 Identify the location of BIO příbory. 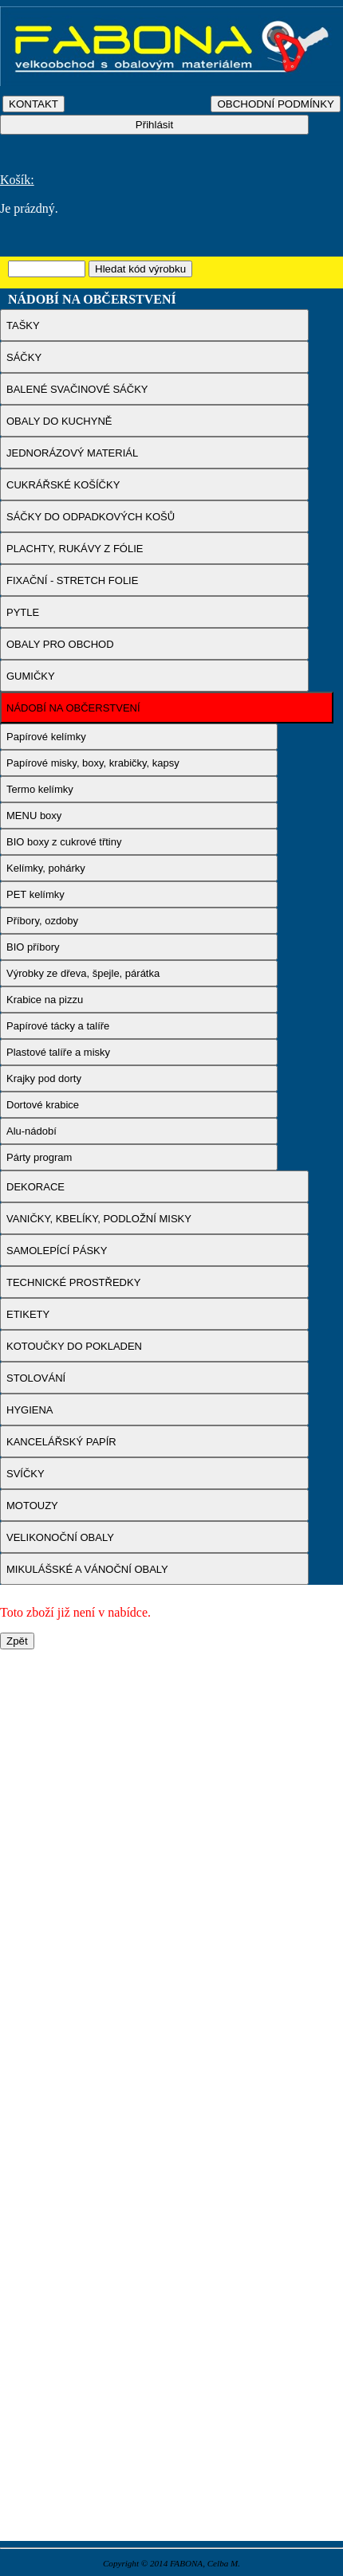
(32, 947).